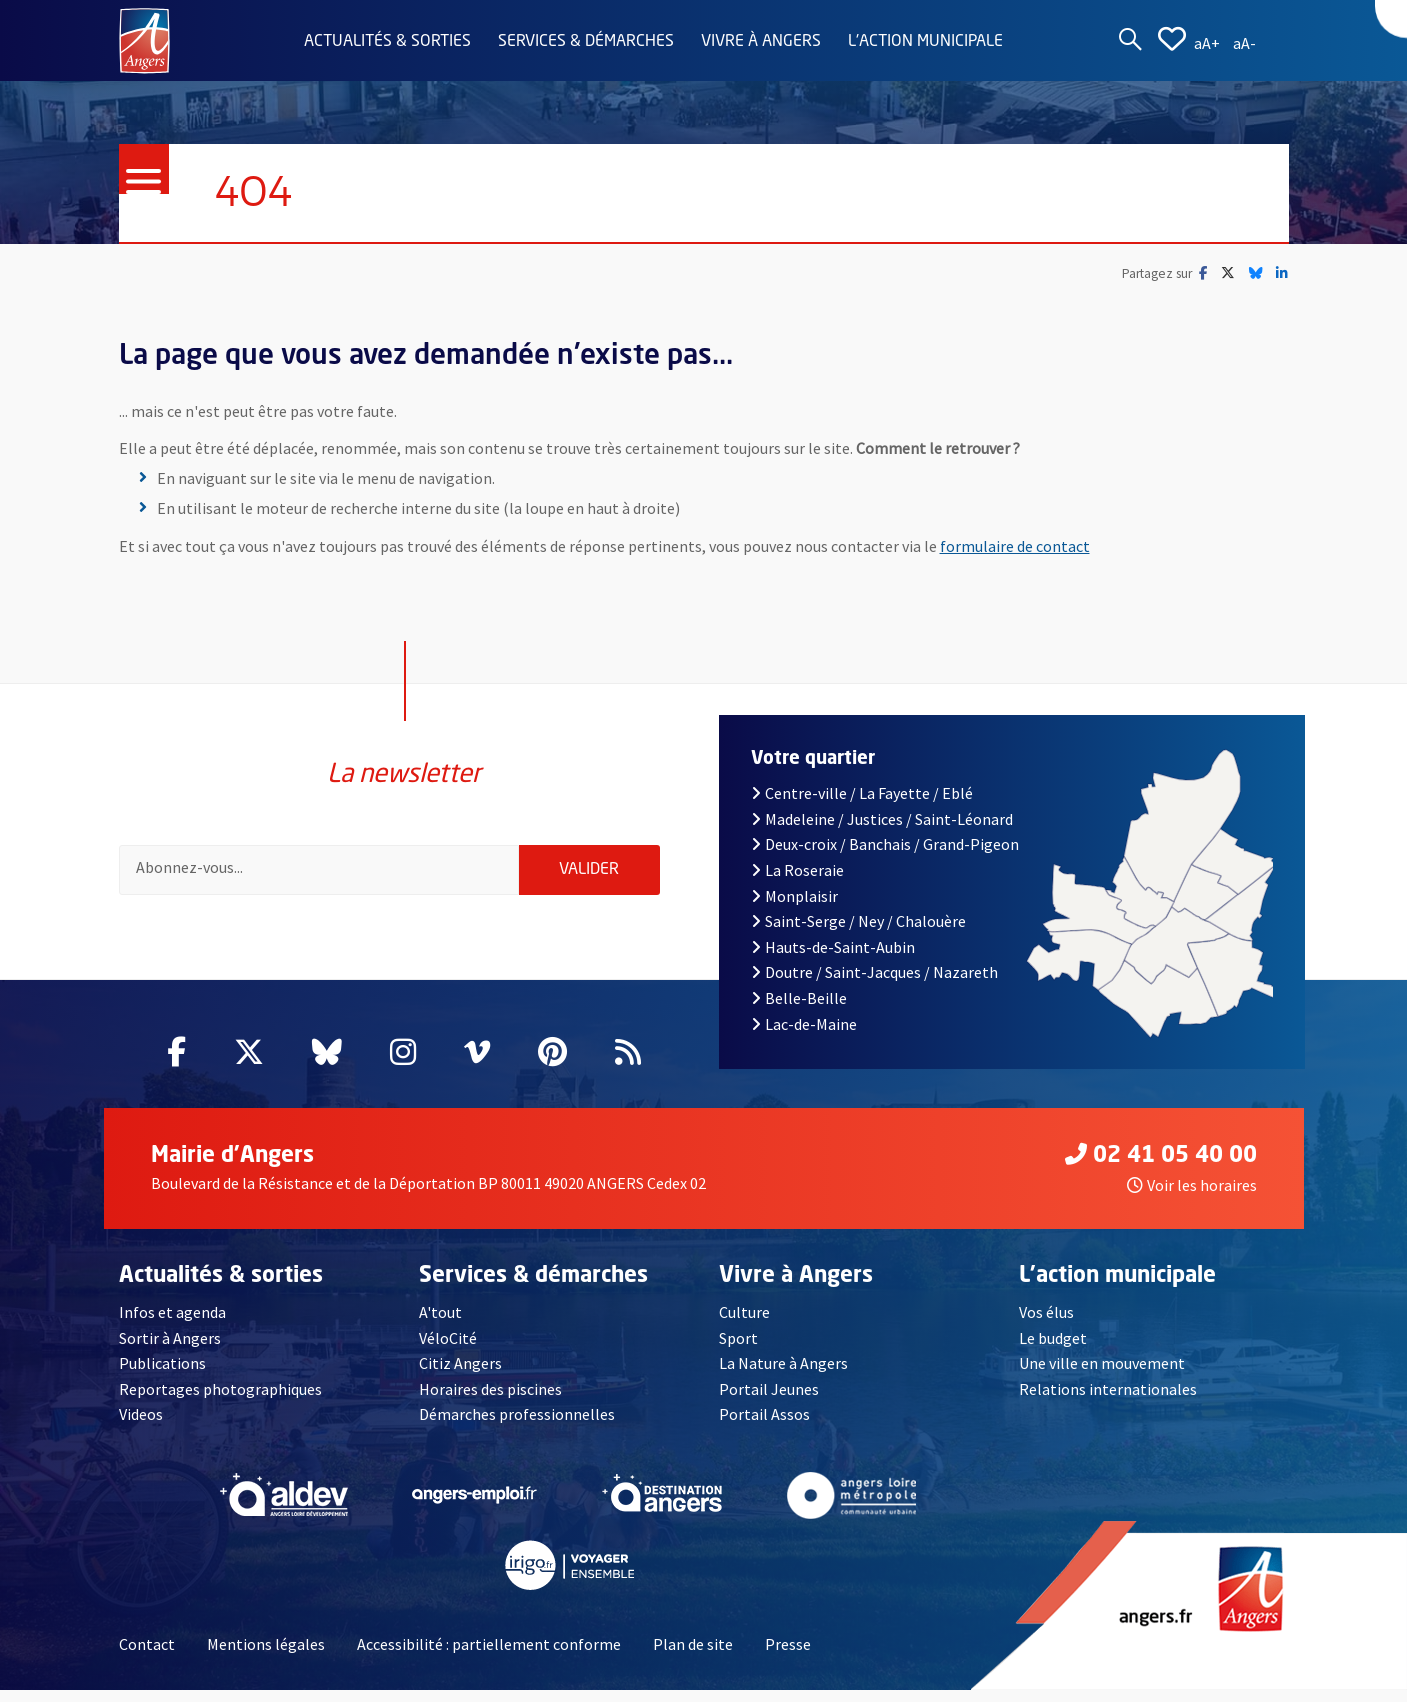 The width and height of the screenshot is (1407, 1702). Describe the element at coordinates (1192, 1198) in the screenshot. I see `Voir les horaires` at that location.